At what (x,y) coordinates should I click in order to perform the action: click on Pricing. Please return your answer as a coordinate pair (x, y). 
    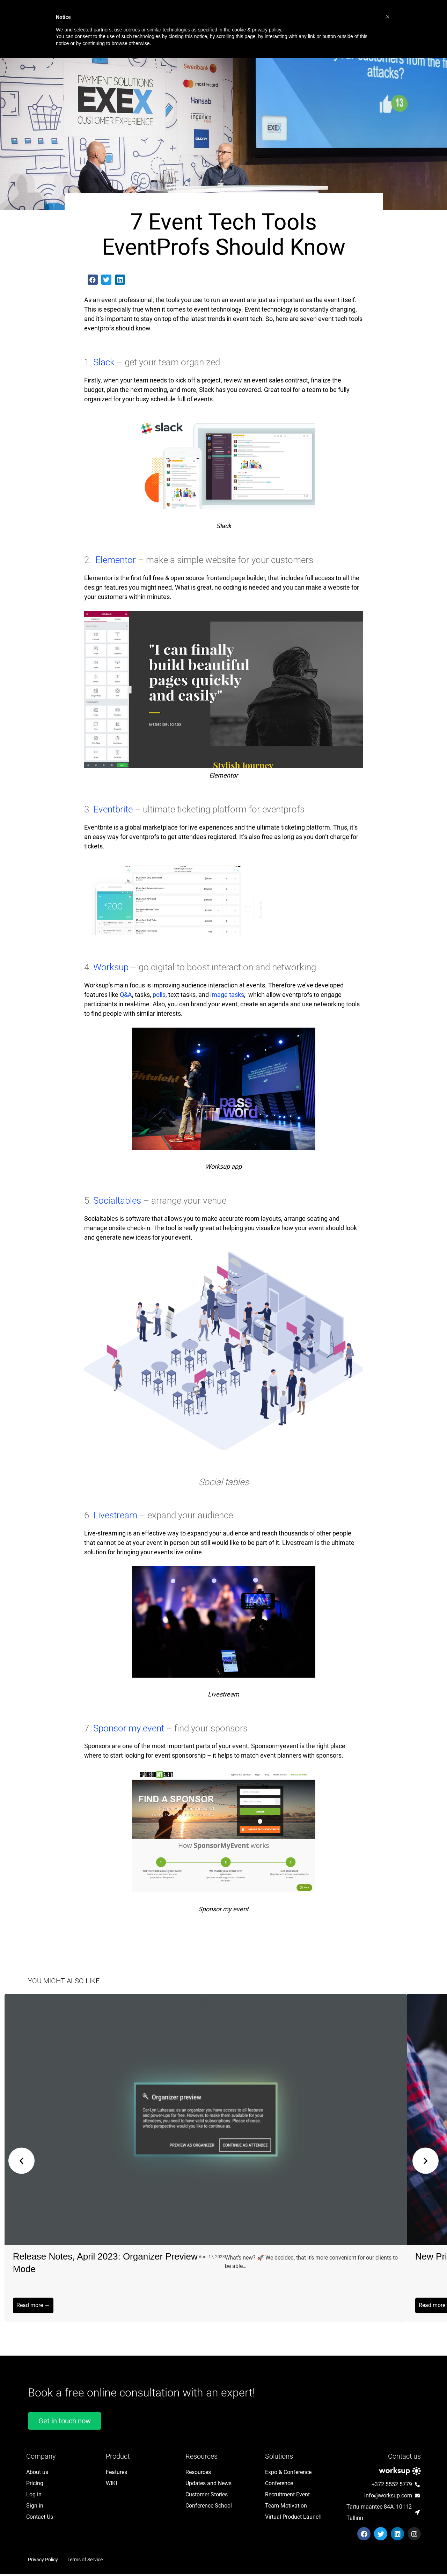
    Looking at the image, I should click on (34, 2485).